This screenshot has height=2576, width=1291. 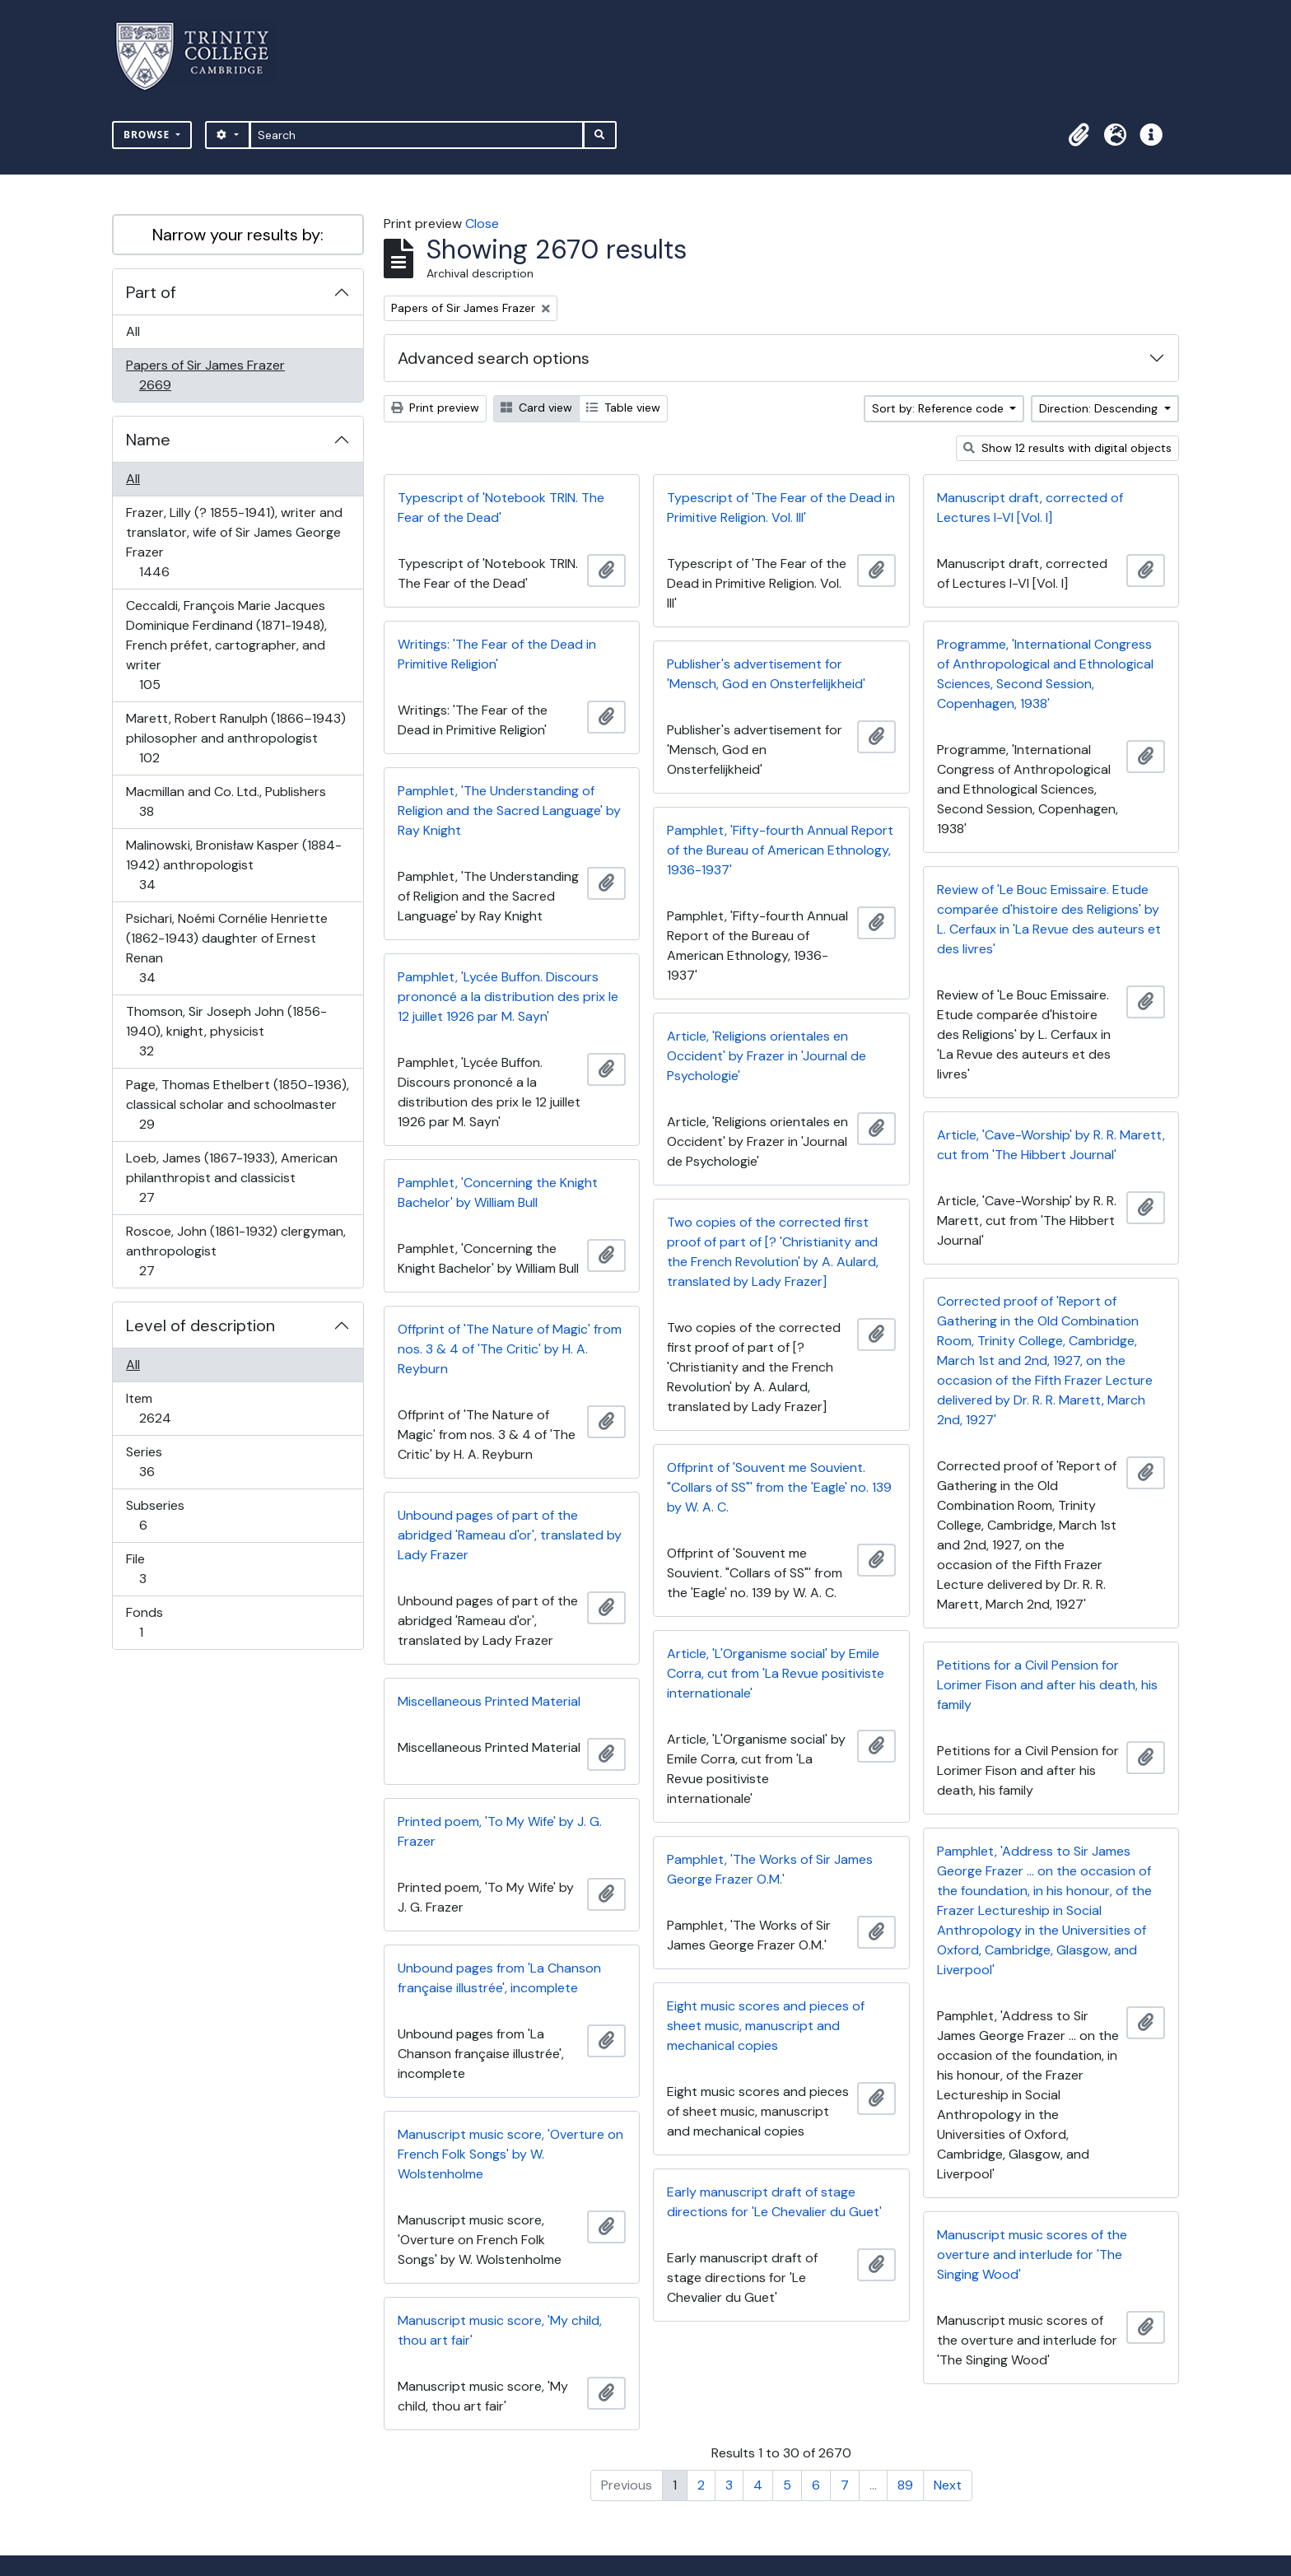 I want to click on Print preview, so click(x=435, y=407).